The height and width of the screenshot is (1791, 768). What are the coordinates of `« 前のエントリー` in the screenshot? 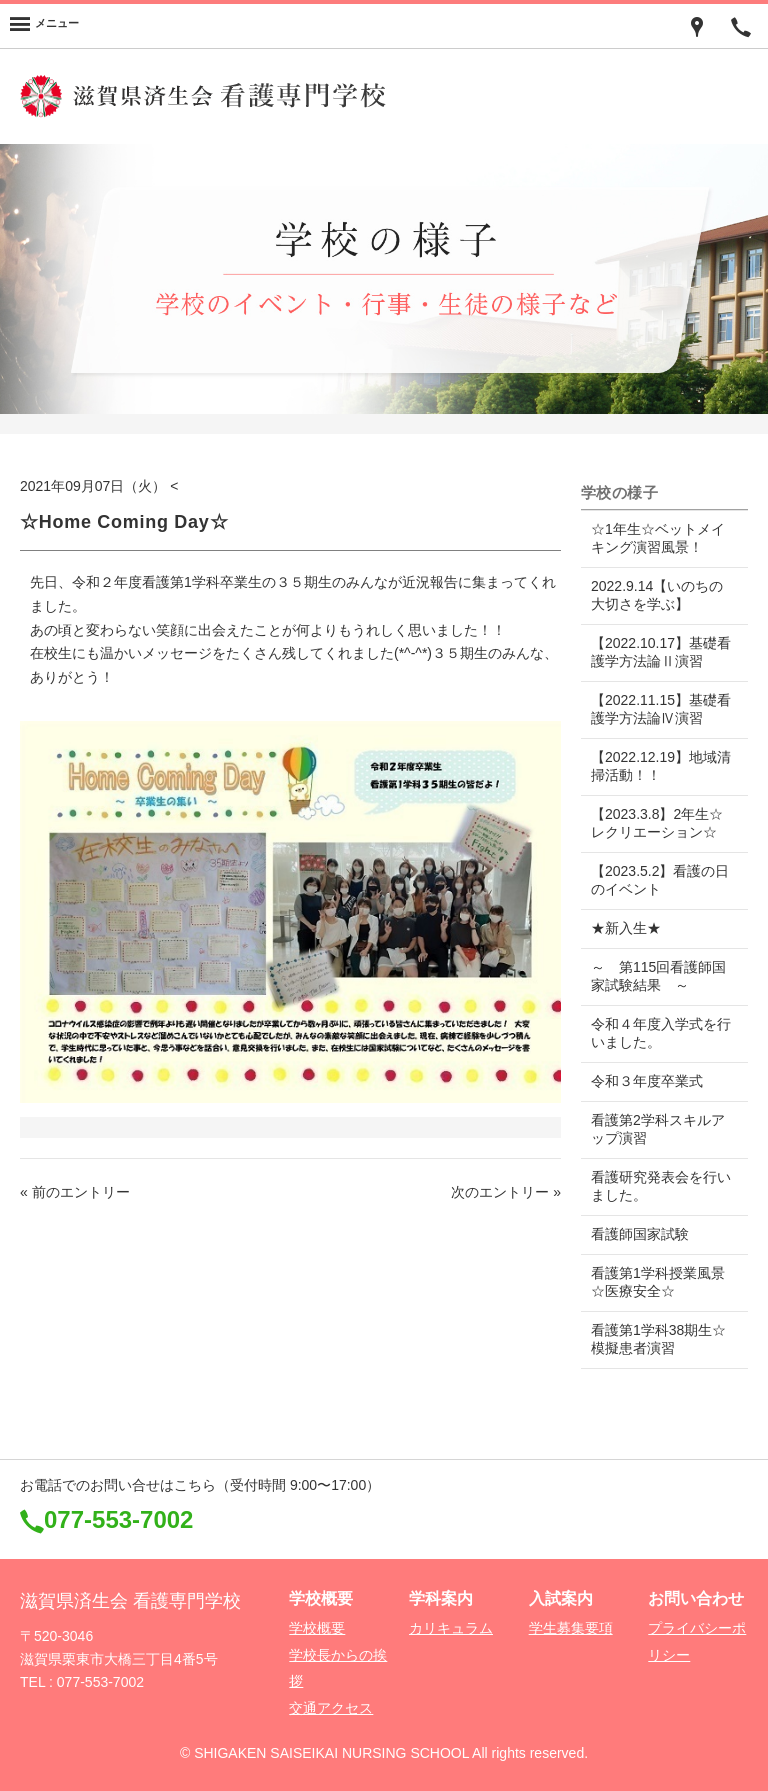 It's located at (75, 1192).